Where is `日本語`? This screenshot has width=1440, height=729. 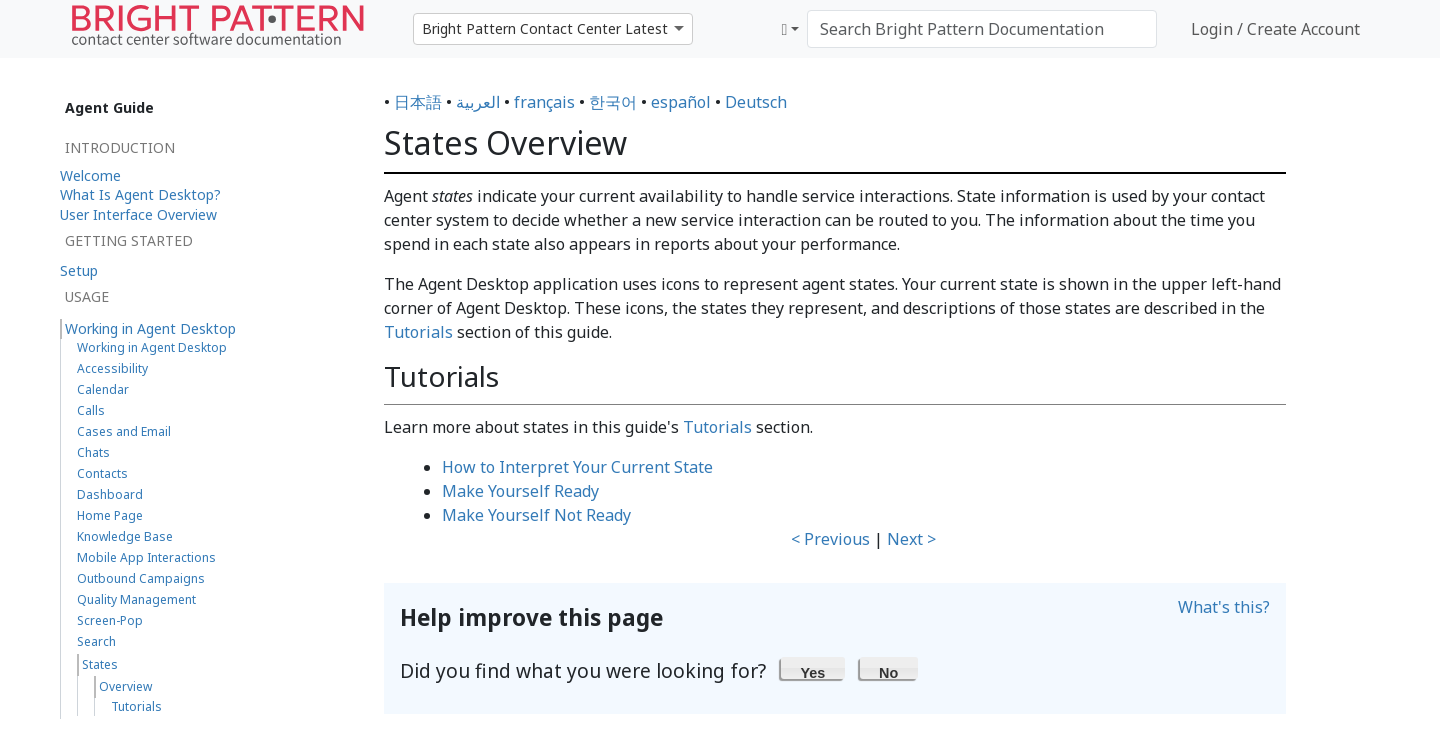 日本語 is located at coordinates (418, 102).